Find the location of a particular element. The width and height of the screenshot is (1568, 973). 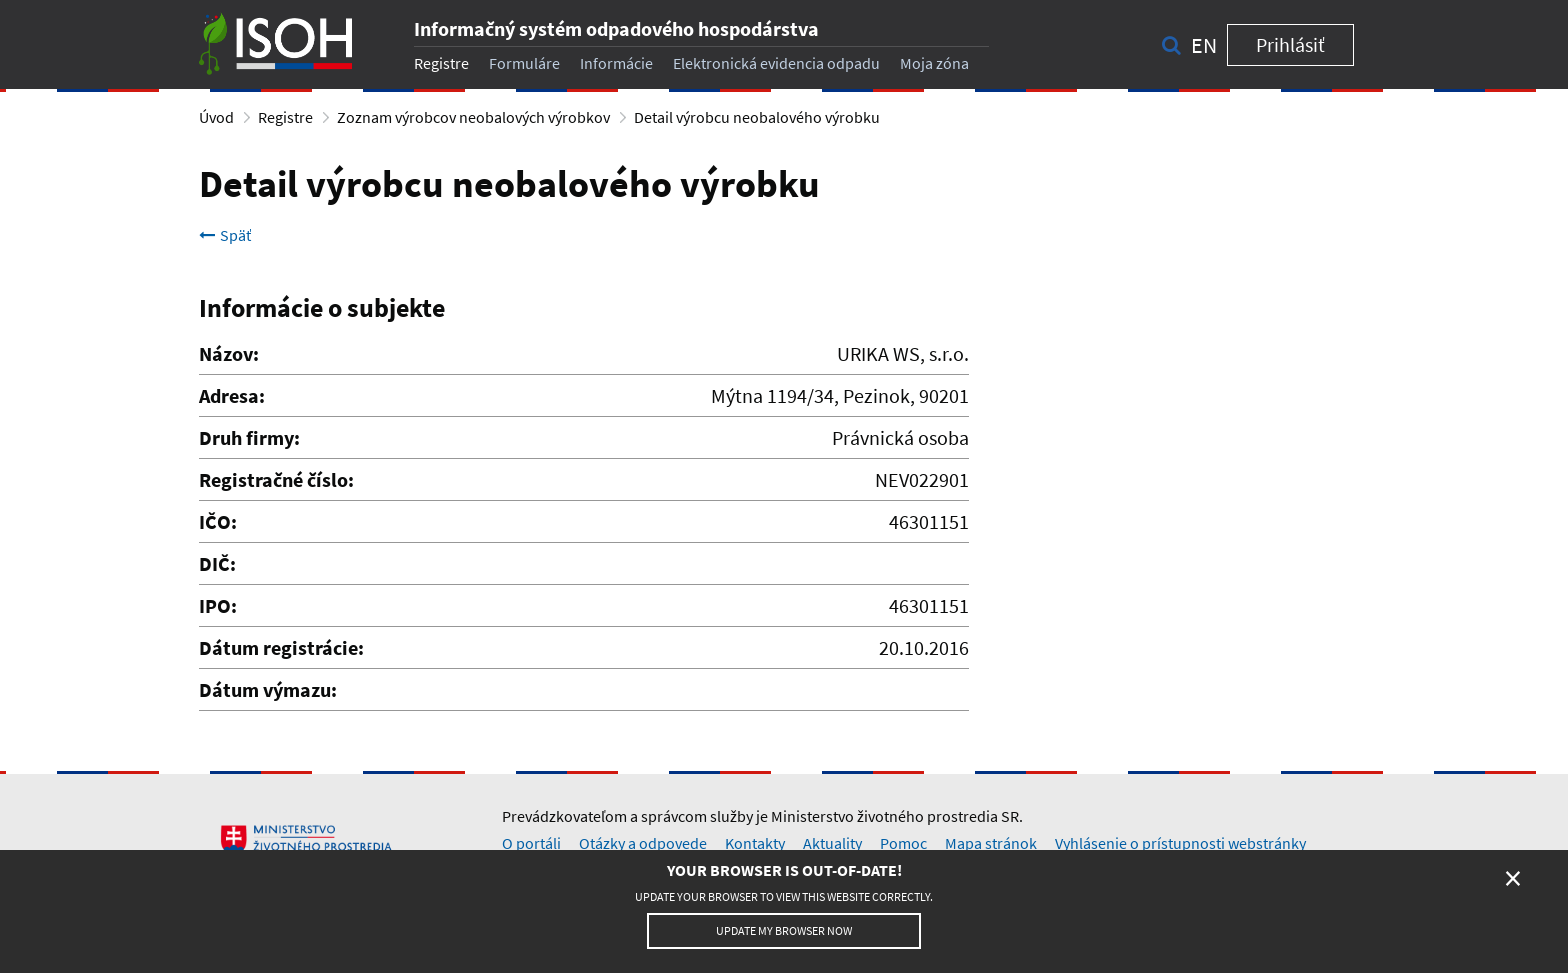

O portáli is located at coordinates (531, 843).